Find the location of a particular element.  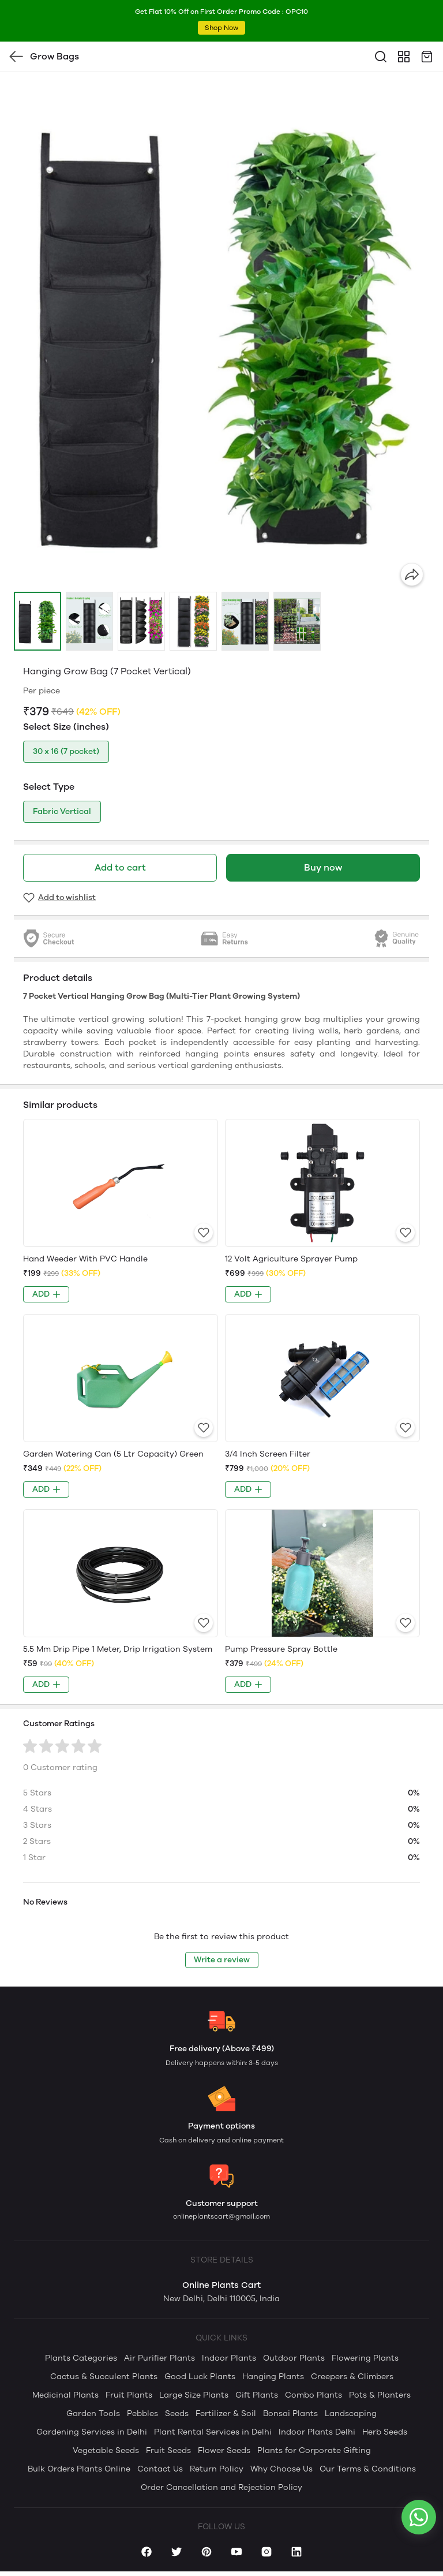

Garden Tools is located at coordinates (93, 2413).